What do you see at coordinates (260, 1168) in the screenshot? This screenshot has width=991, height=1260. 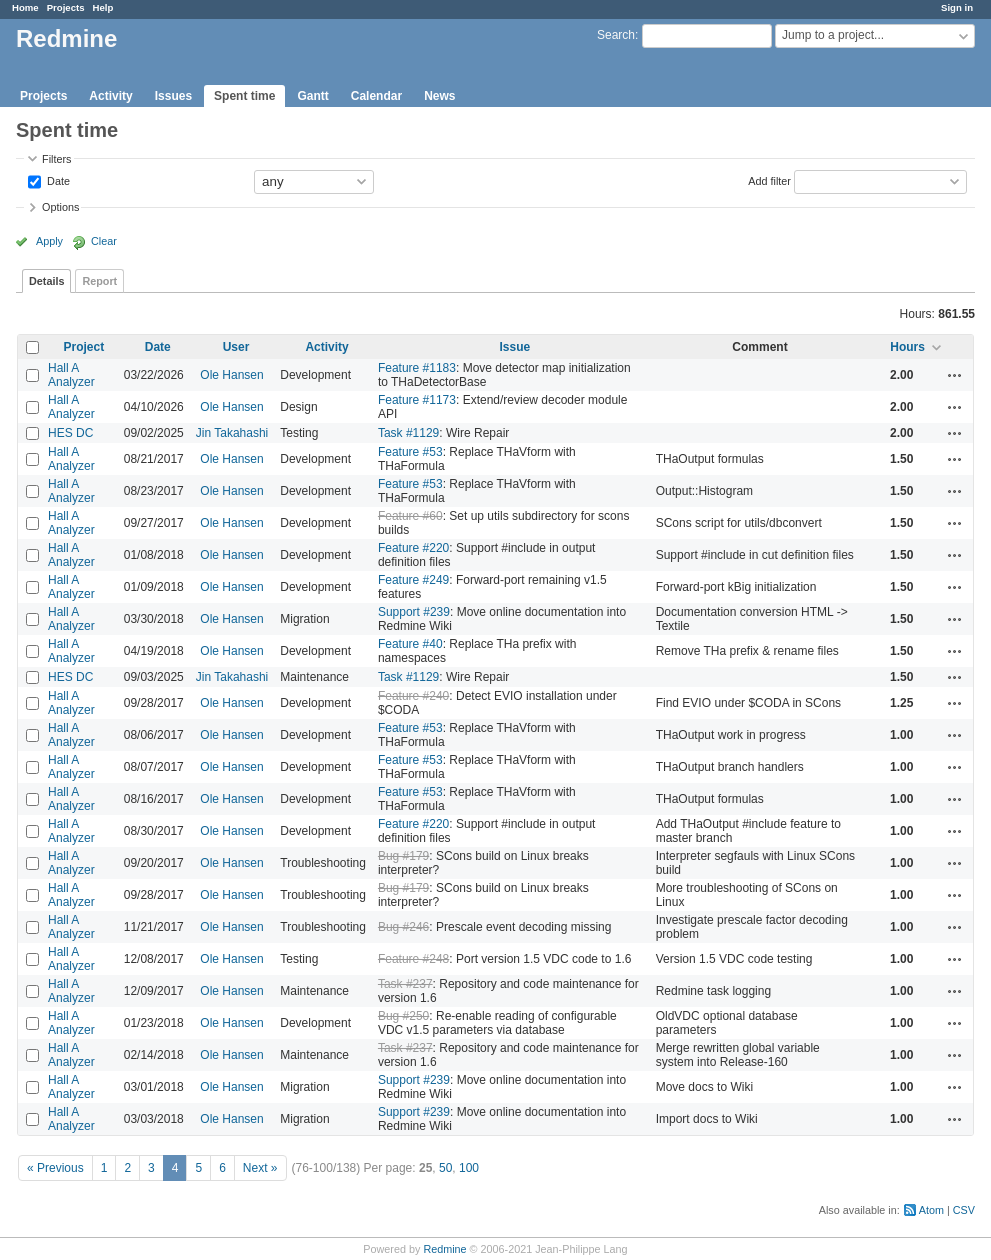 I see `Next »` at bounding box center [260, 1168].